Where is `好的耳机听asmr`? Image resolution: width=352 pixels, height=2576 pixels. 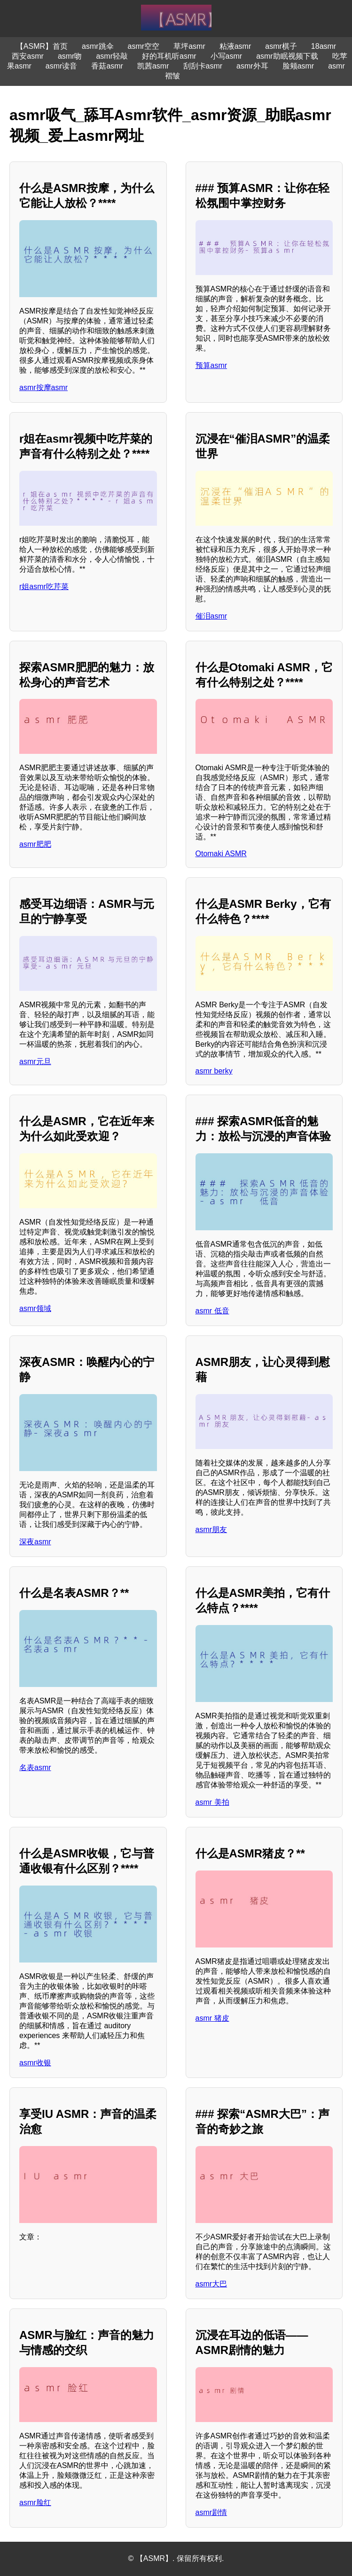 好的耳机听asmr is located at coordinates (169, 56).